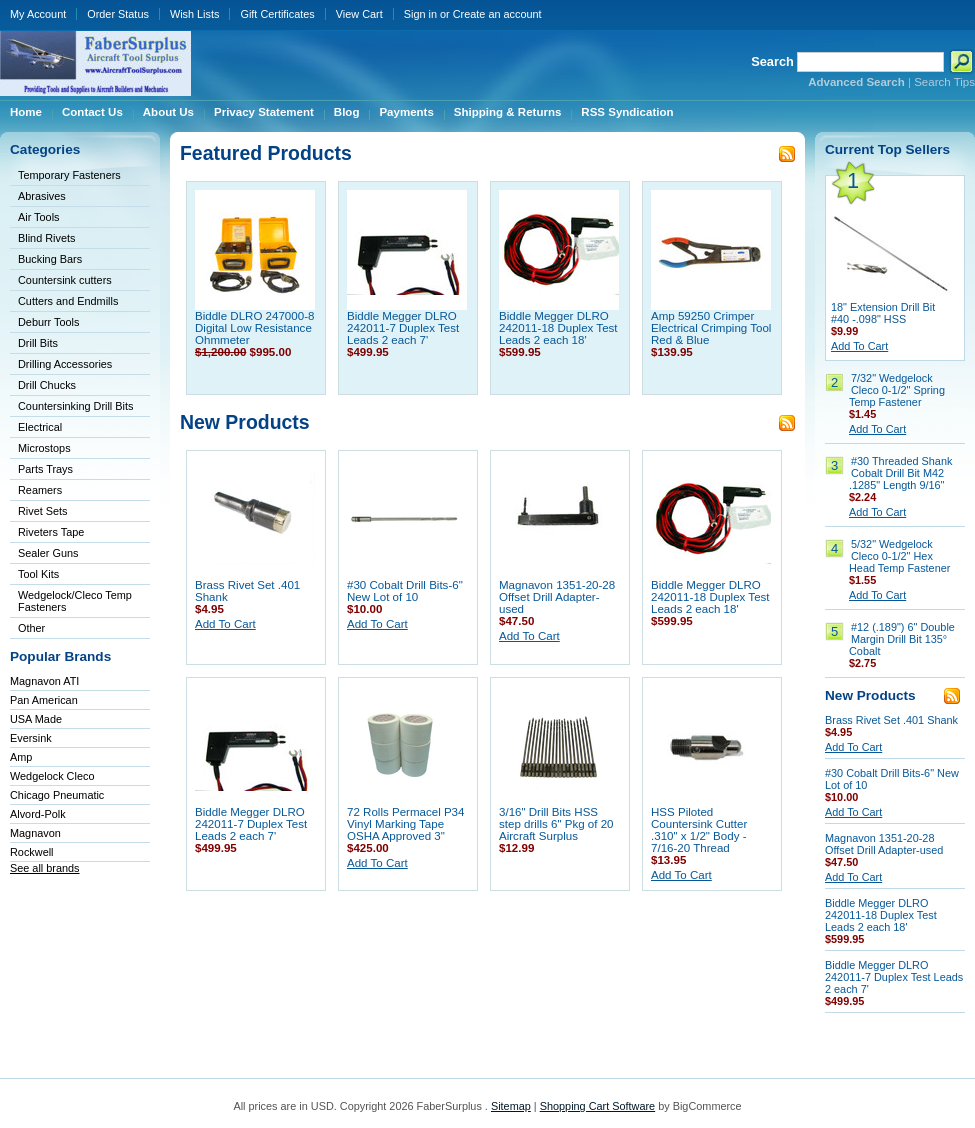  Describe the element at coordinates (405, 824) in the screenshot. I see `72 Rolls Permacel P34 Vinyl Marking Tape OSHA Approved 3"` at that location.